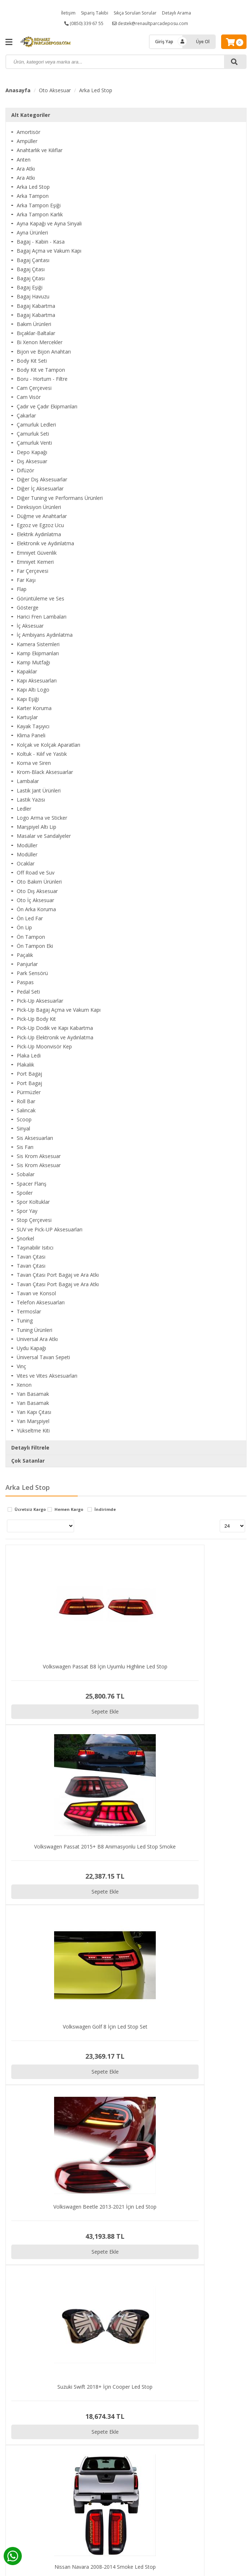 The height and width of the screenshot is (2576, 252). Describe the element at coordinates (32, 973) in the screenshot. I see `Park Sensörü` at that location.